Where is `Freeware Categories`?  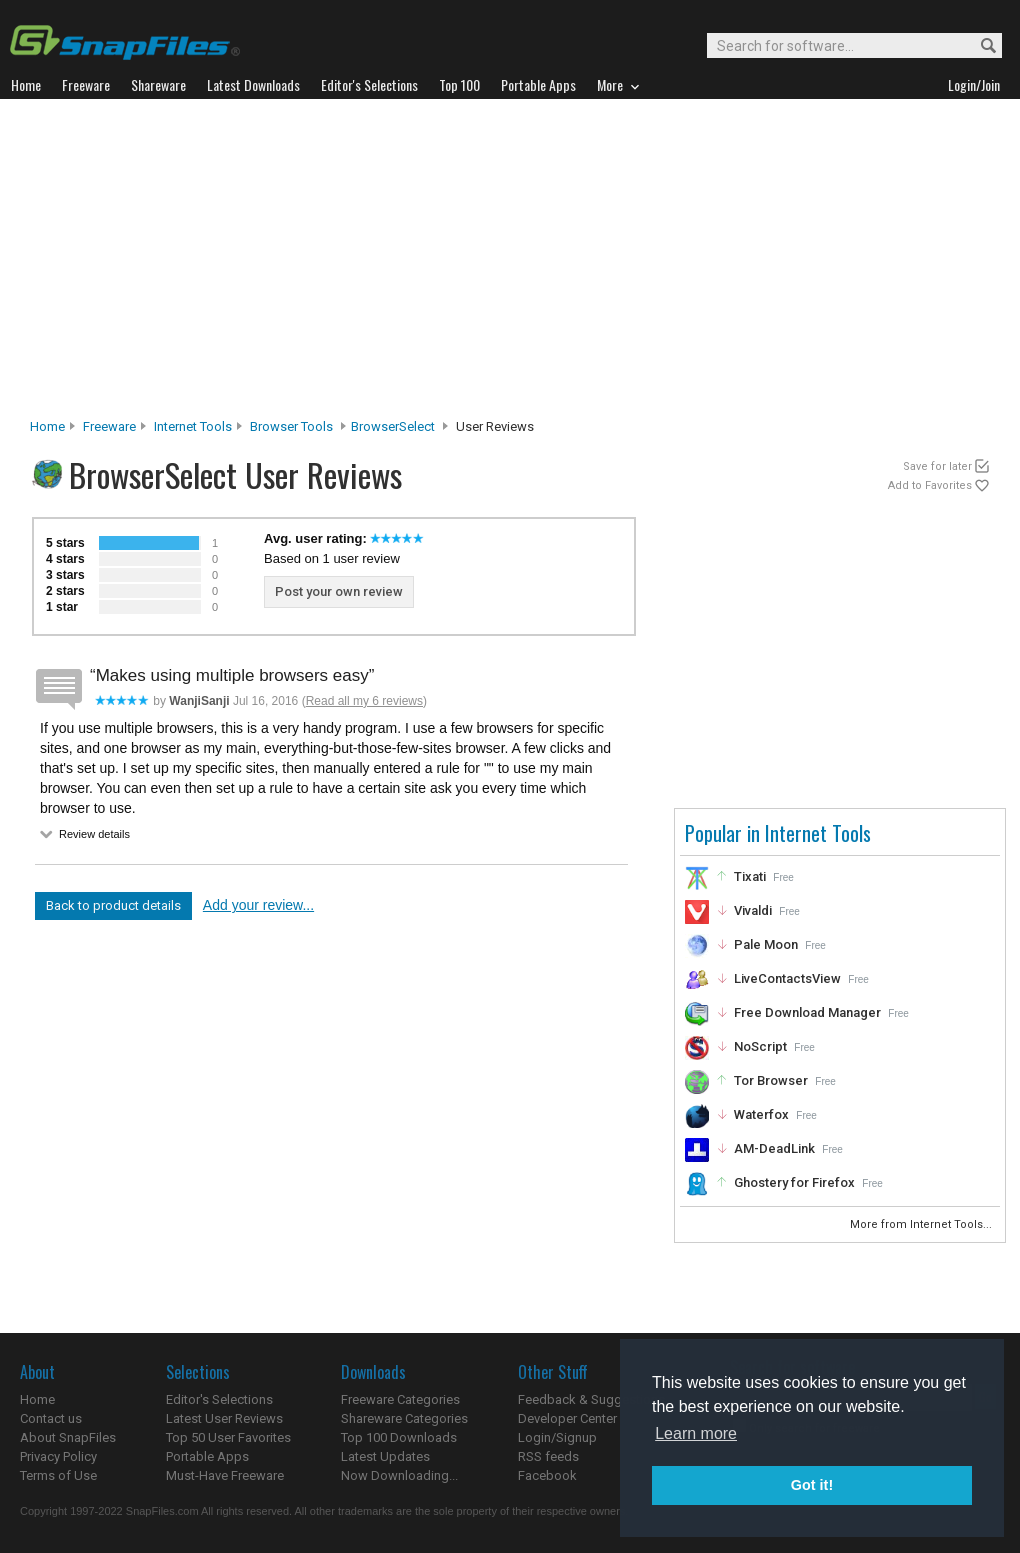 Freeware Categories is located at coordinates (400, 1399).